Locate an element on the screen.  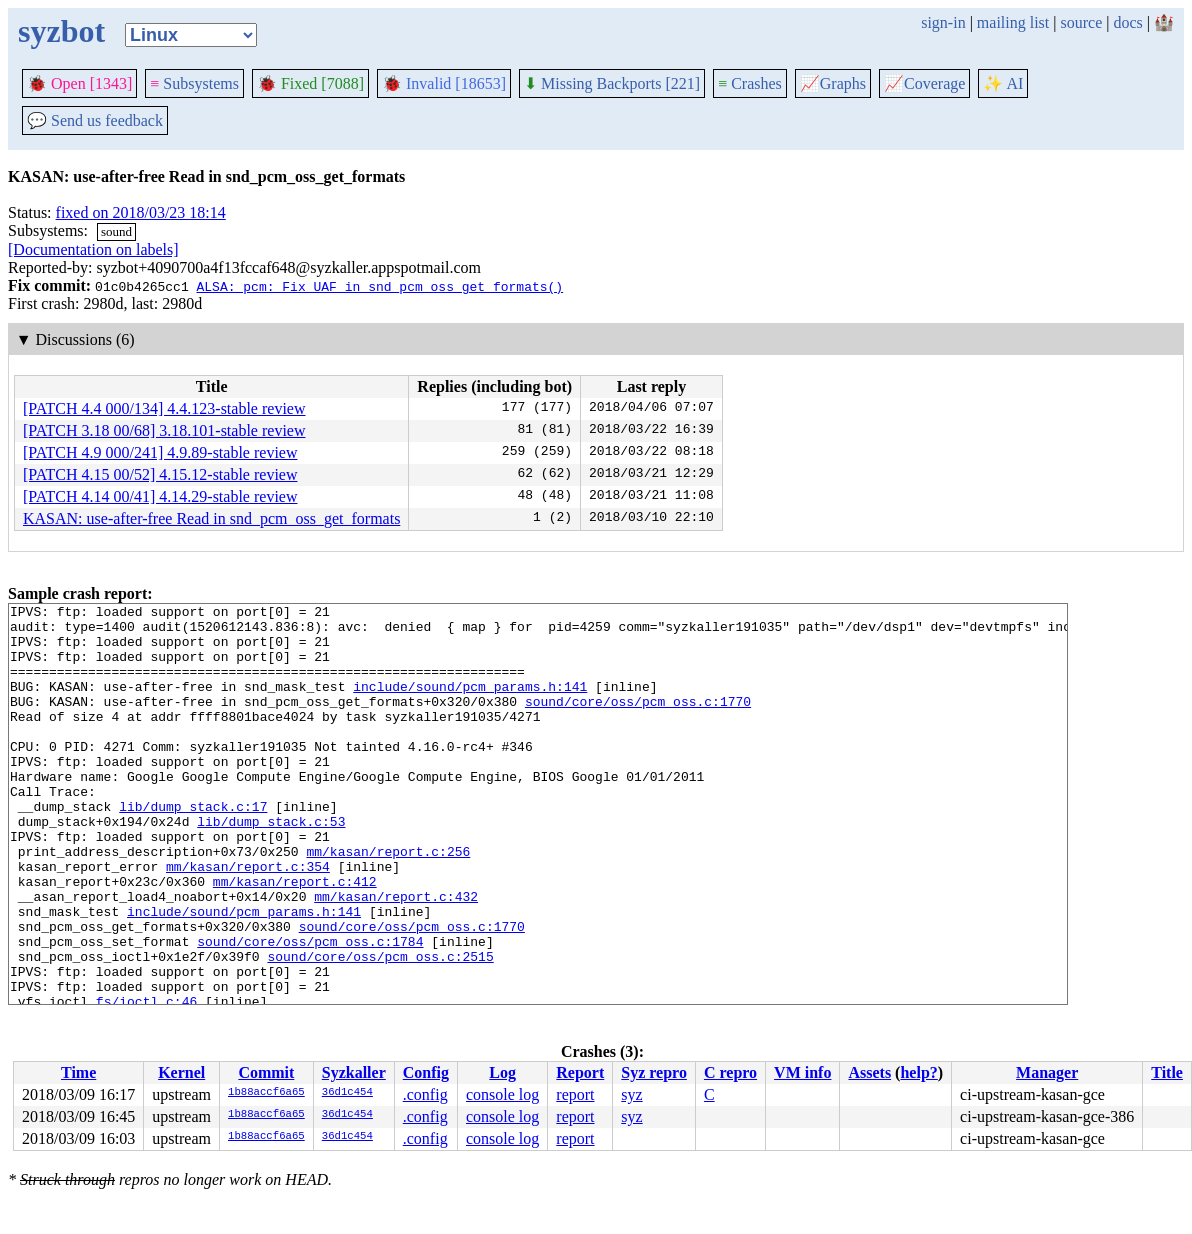
lib/dump_stack.c:17 is located at coordinates (193, 848).